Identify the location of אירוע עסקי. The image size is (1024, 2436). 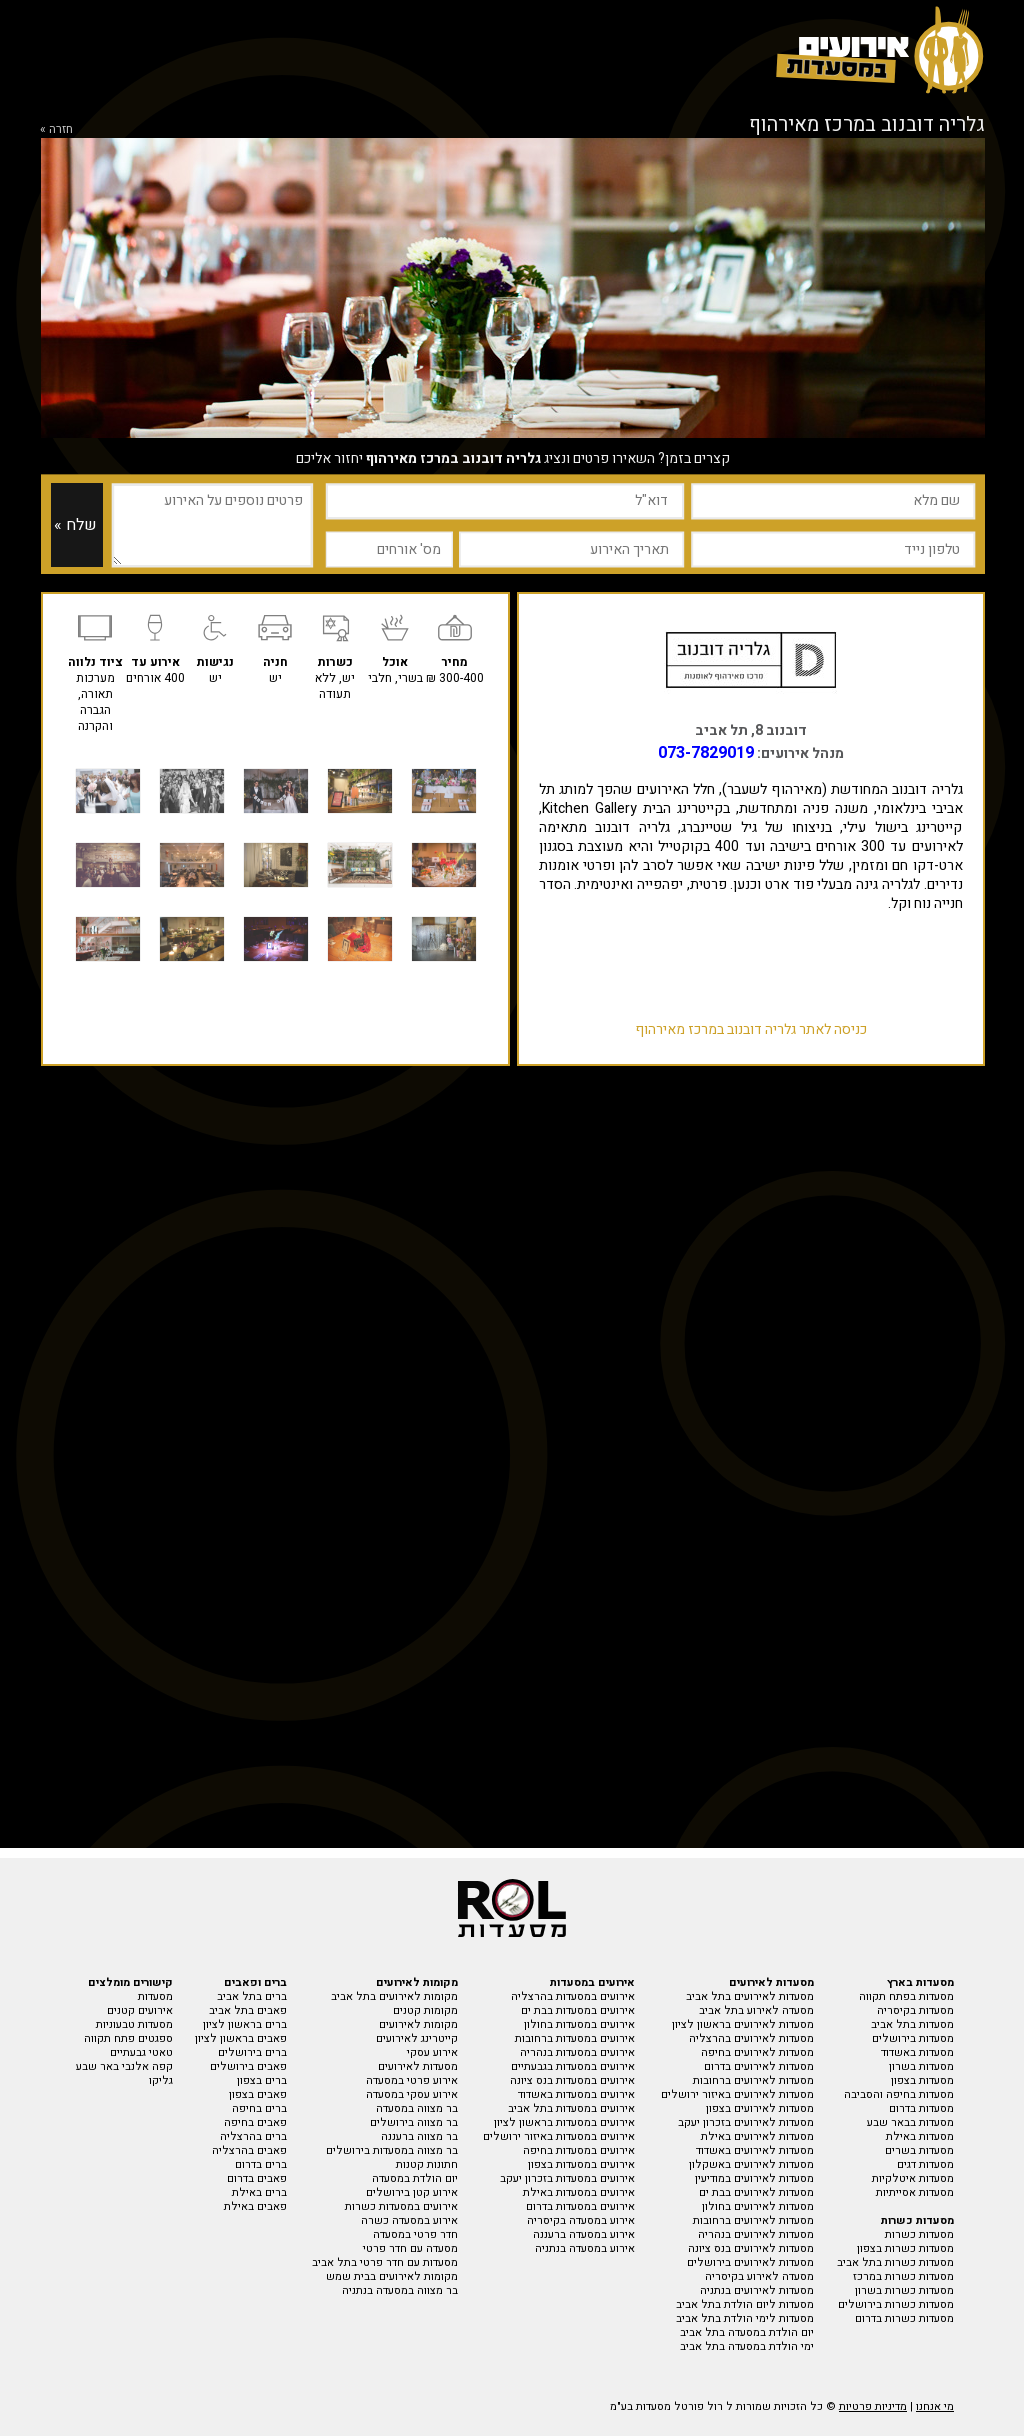
(432, 2052).